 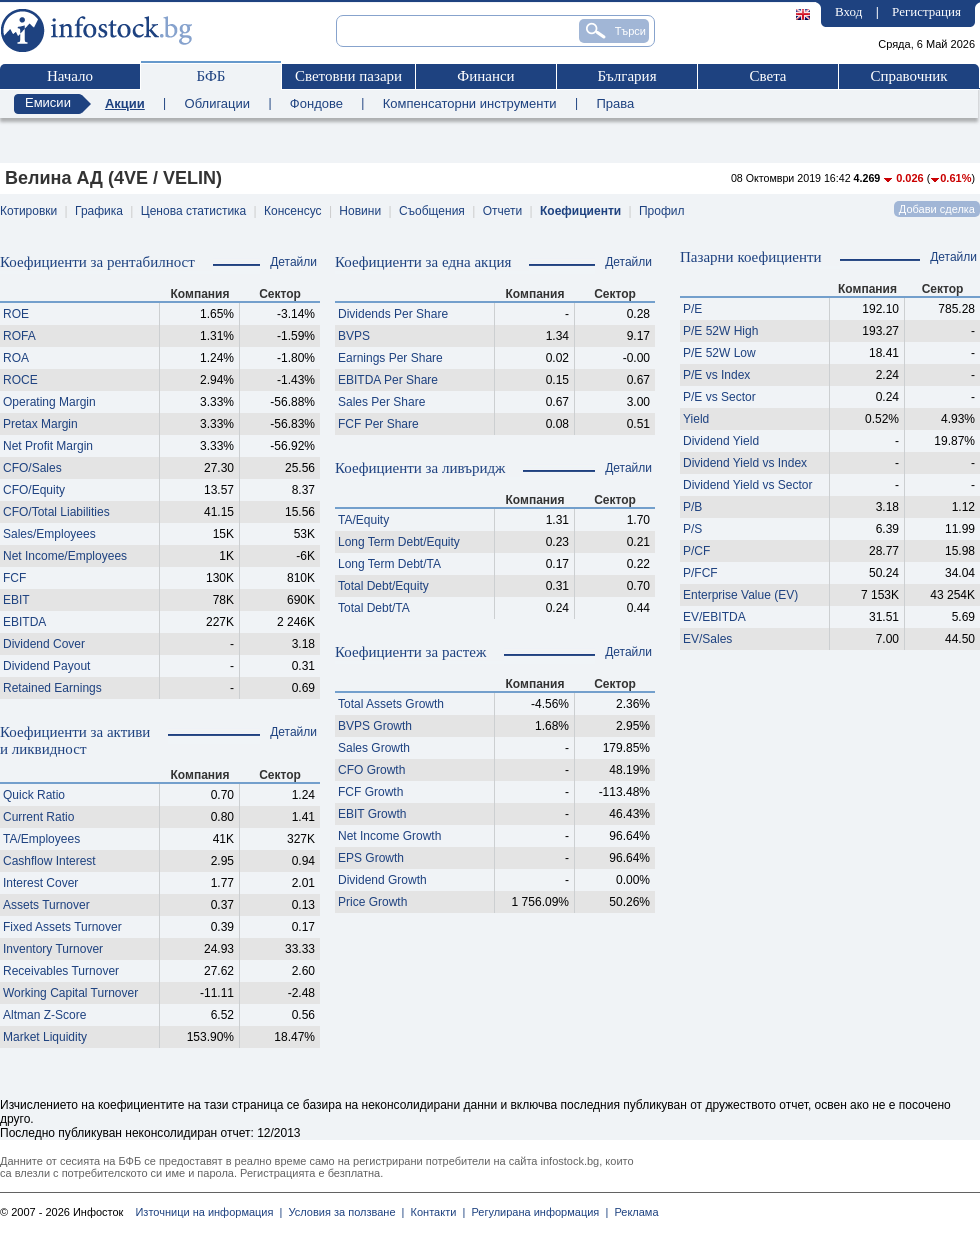 I want to click on Dividend Growth, so click(x=382, y=880).